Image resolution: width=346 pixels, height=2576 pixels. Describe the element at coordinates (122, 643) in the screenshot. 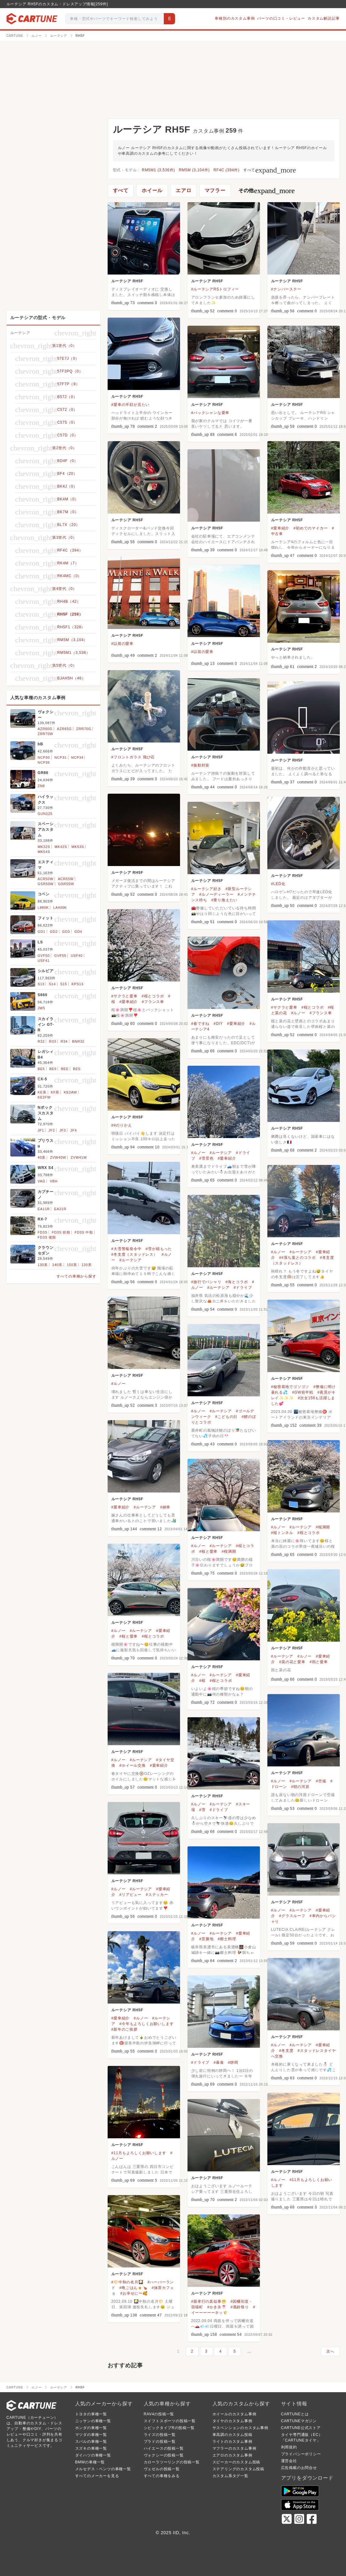

I see `#以前の愛車` at that location.